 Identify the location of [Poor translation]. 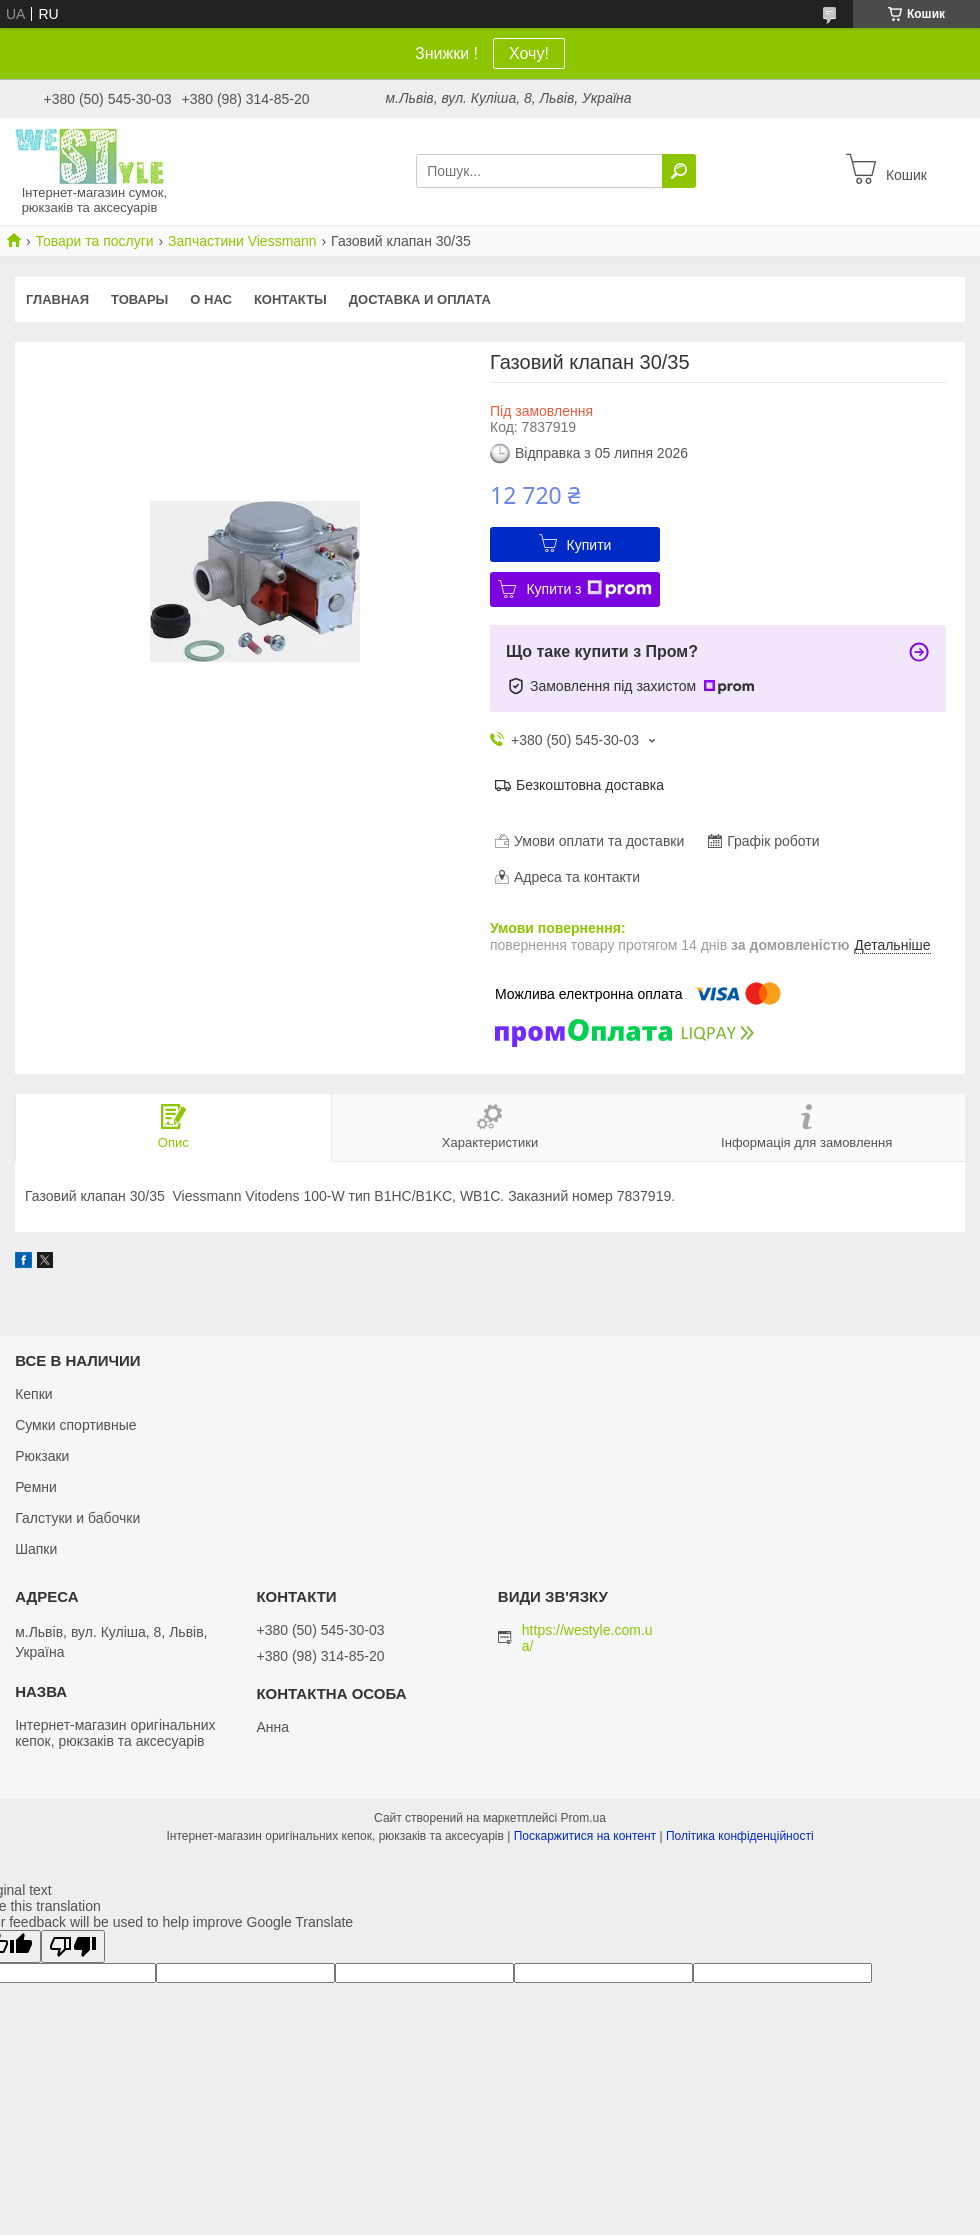
(73, 1946).